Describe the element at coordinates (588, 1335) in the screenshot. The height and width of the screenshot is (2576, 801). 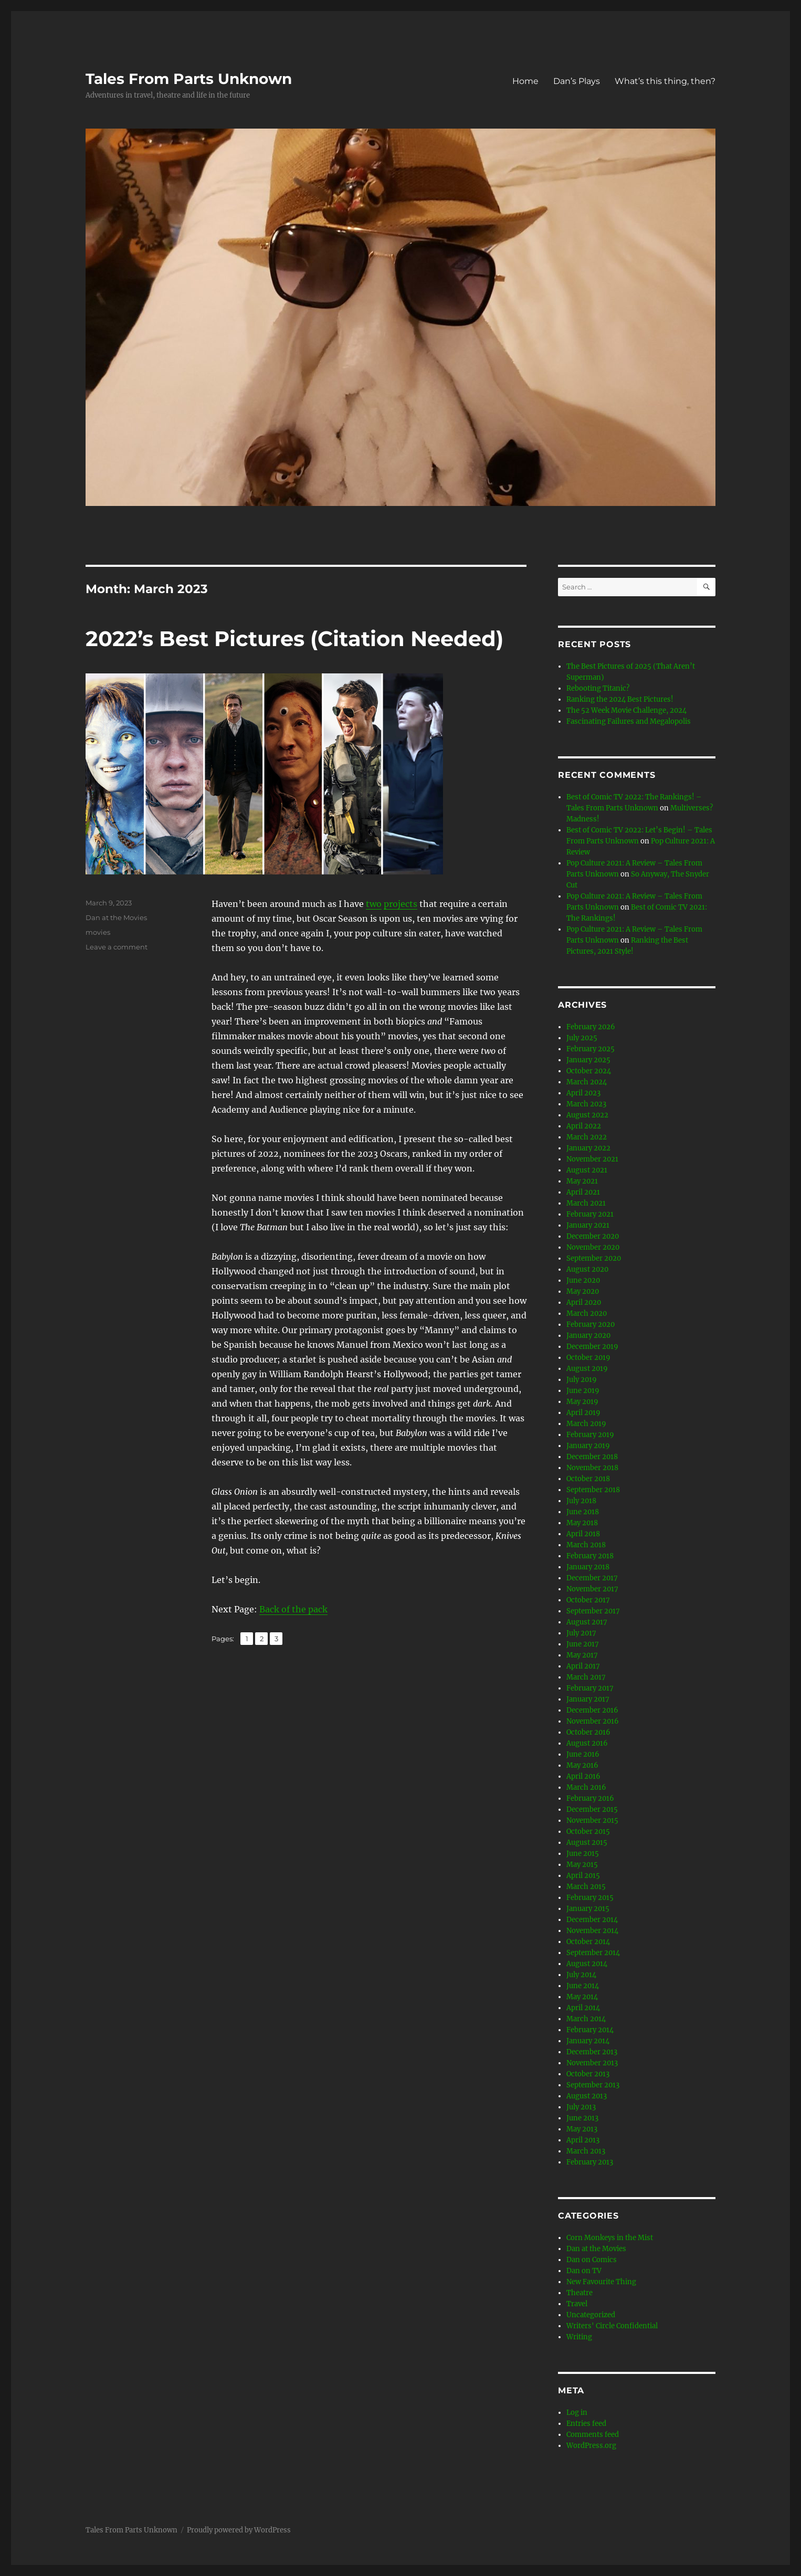
I see `January 2020` at that location.